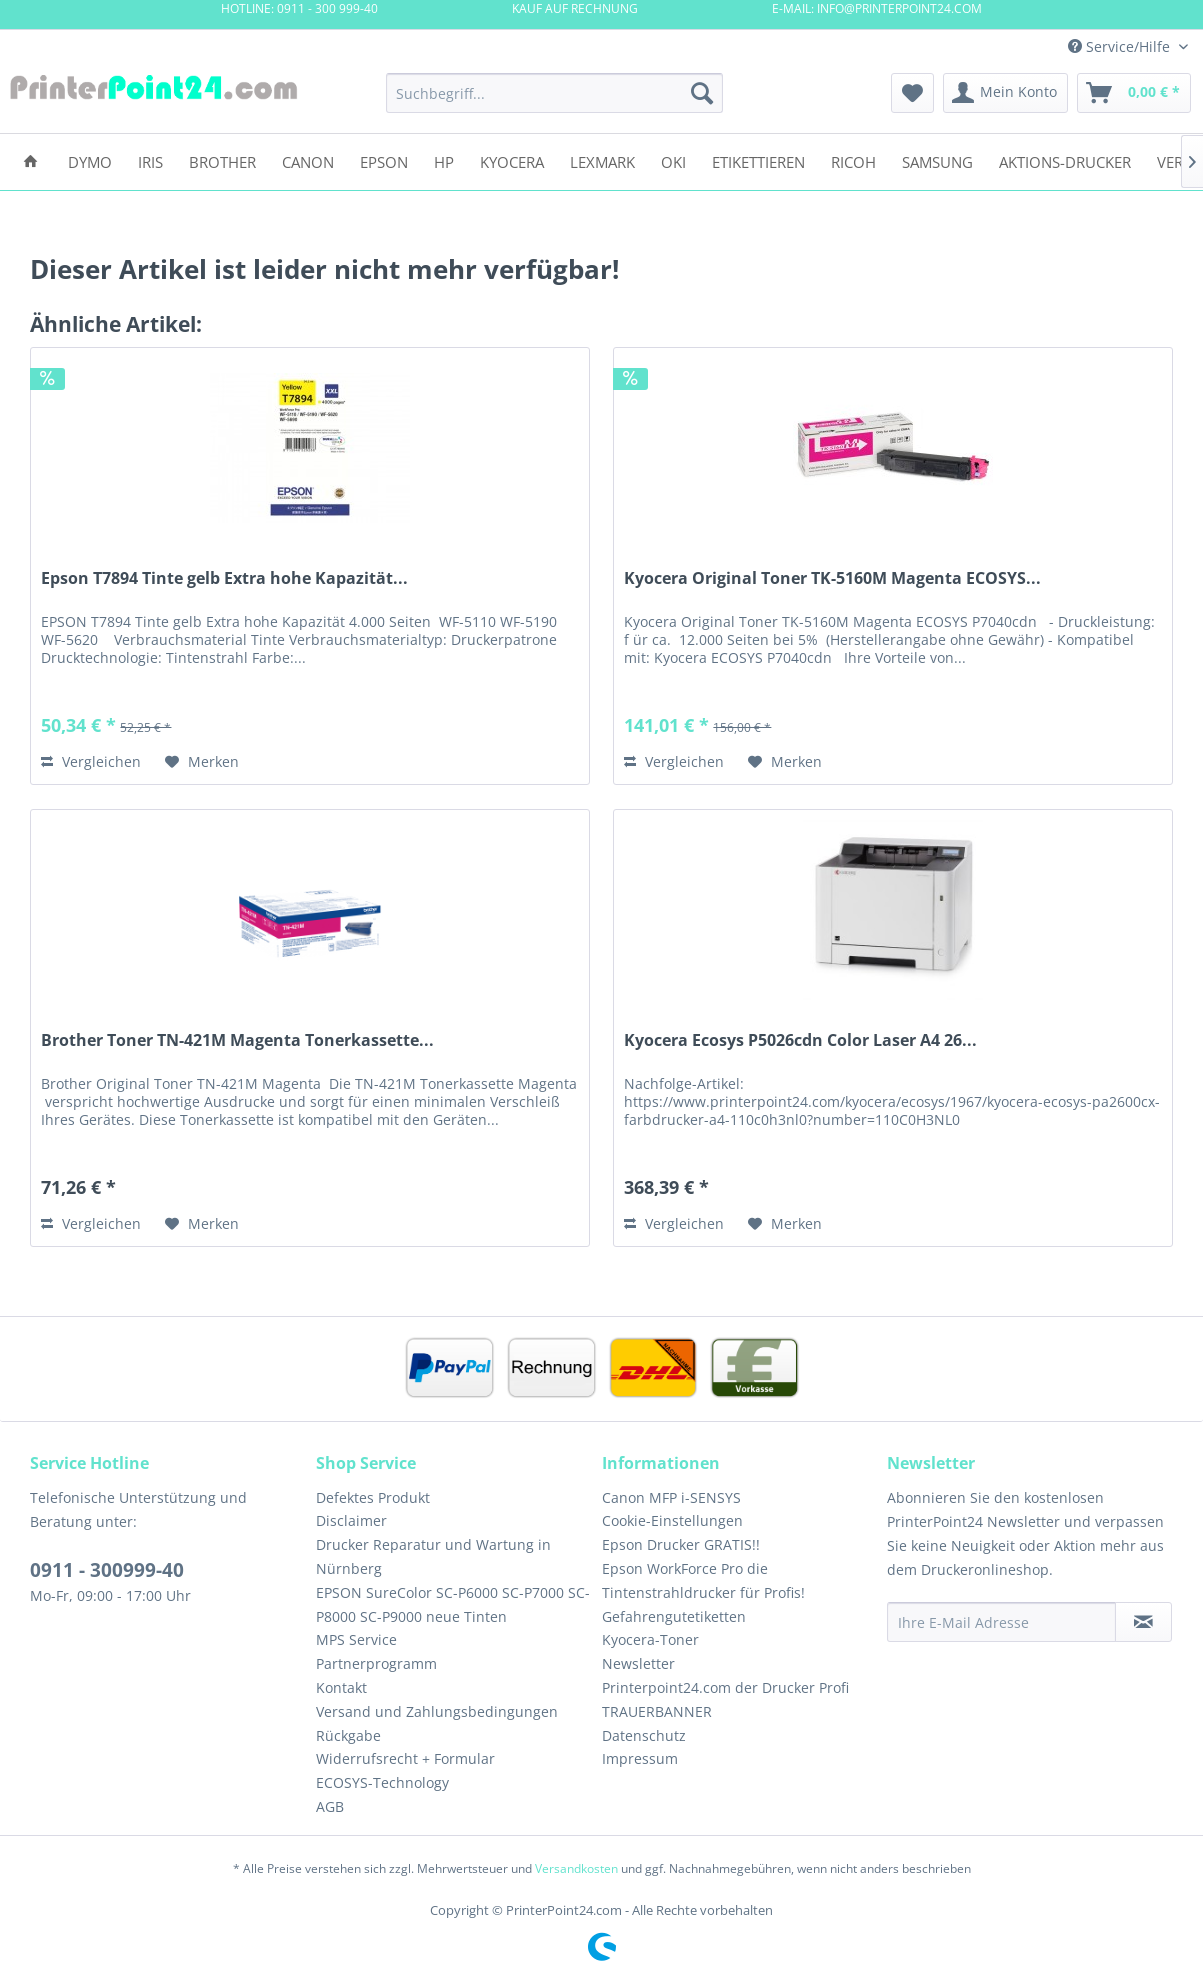 The width and height of the screenshot is (1203, 1977). I want to click on [Mein Konto], so click(1005, 93).